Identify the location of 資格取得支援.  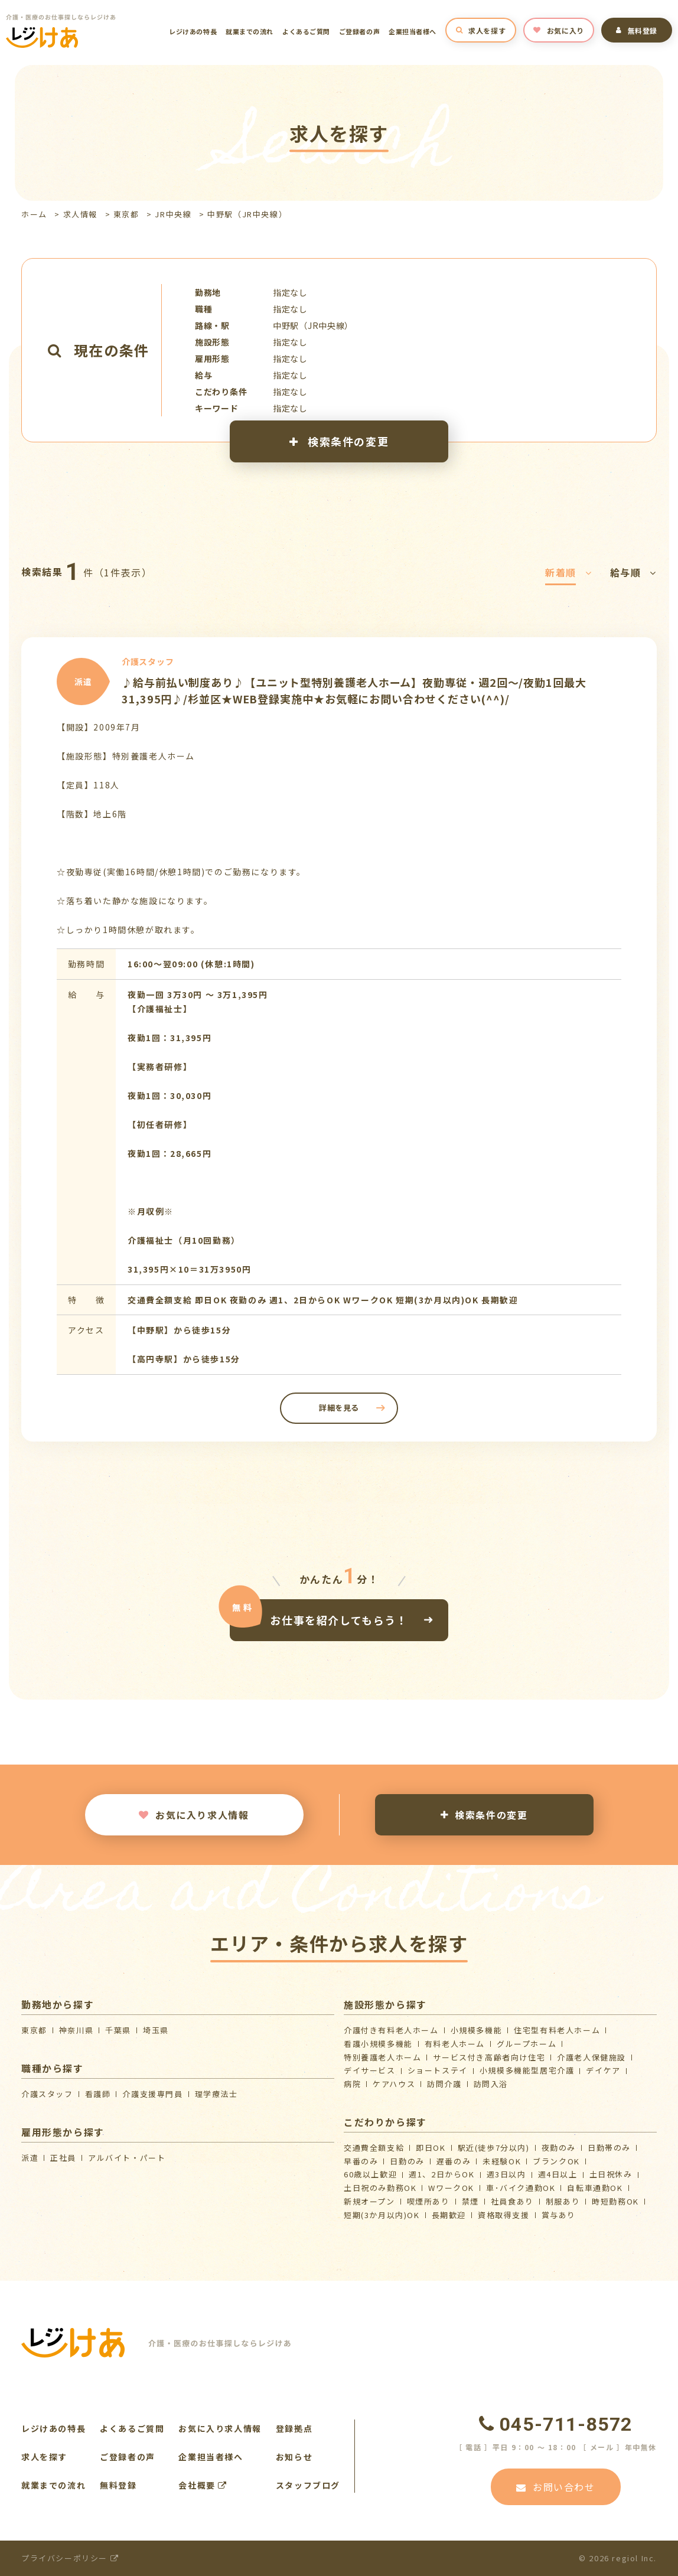
(504, 2214).